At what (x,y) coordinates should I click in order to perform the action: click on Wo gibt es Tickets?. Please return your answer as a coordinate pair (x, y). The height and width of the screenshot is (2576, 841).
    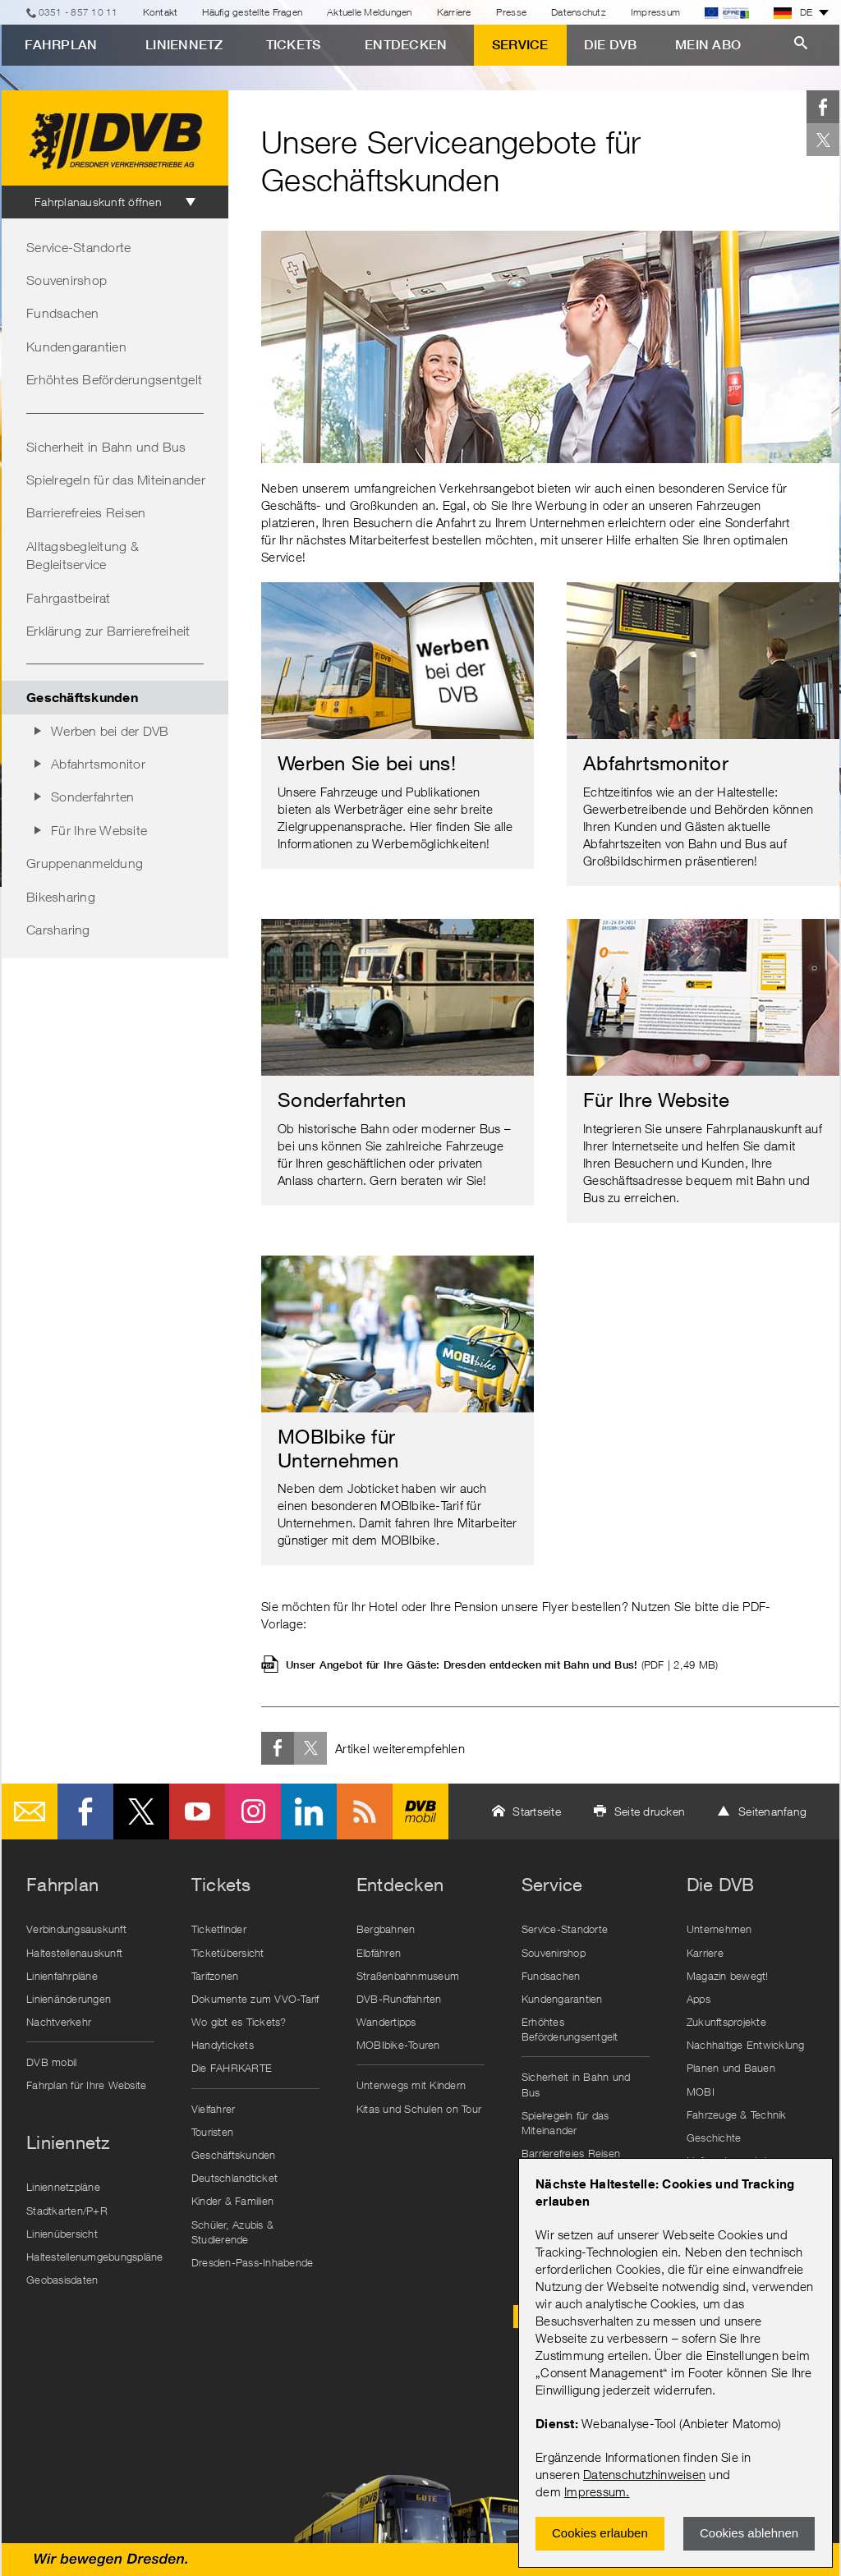
    Looking at the image, I should click on (239, 2021).